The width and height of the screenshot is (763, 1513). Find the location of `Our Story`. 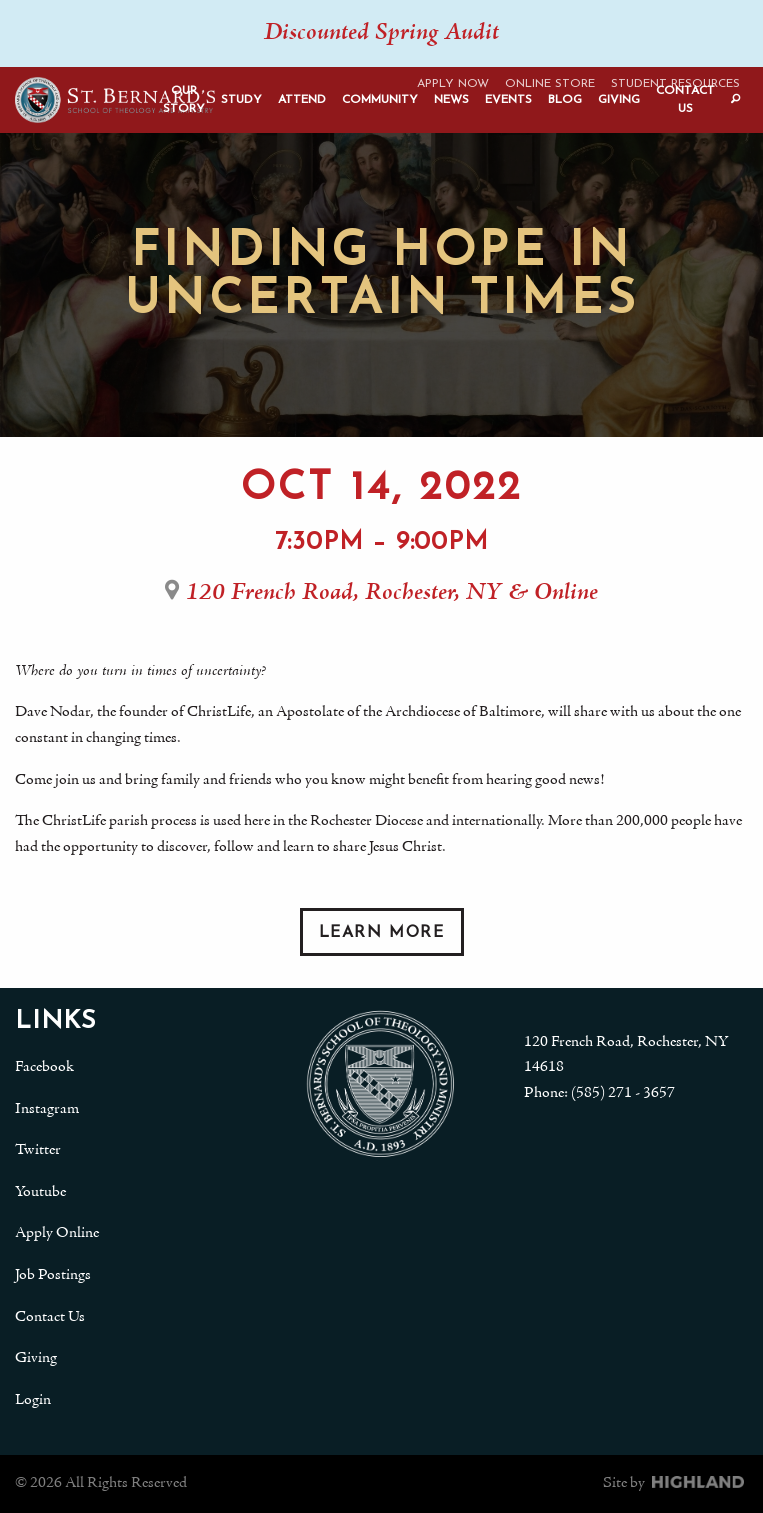

Our Story is located at coordinates (184, 100).